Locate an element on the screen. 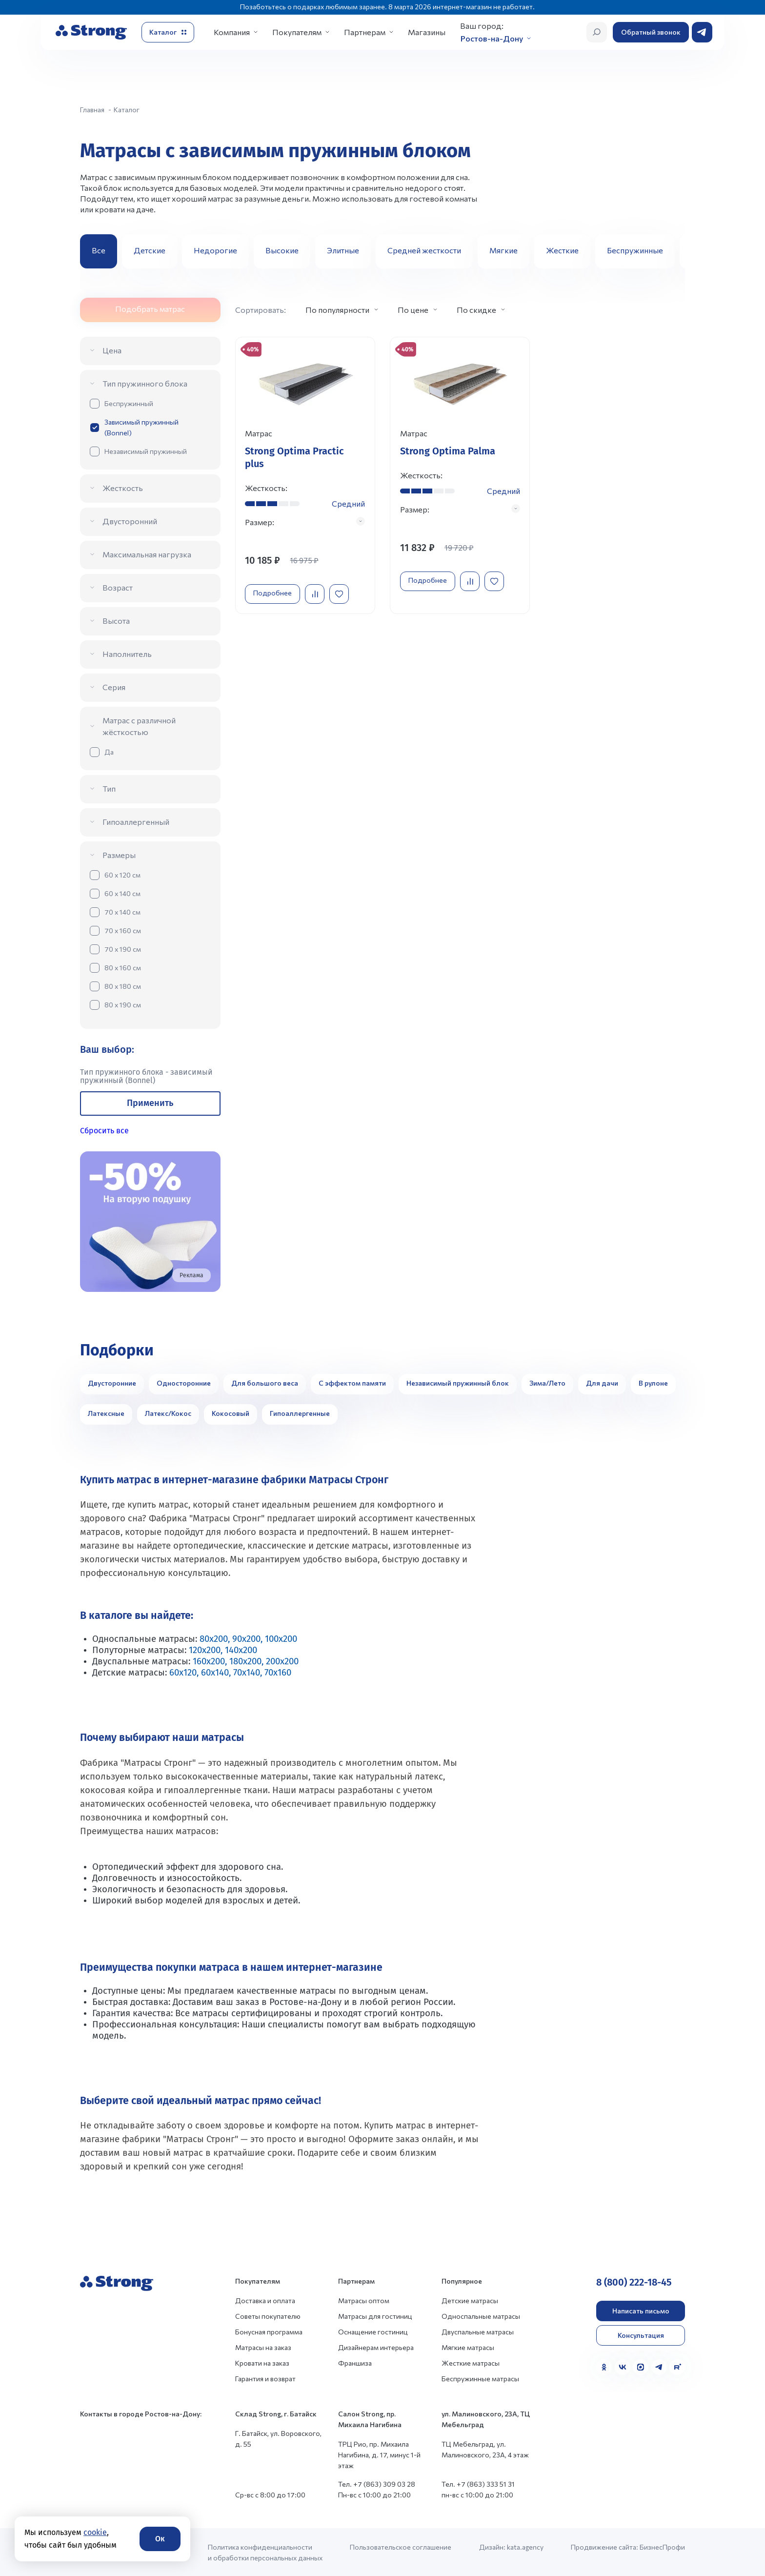  Тип is located at coordinates (109, 788).